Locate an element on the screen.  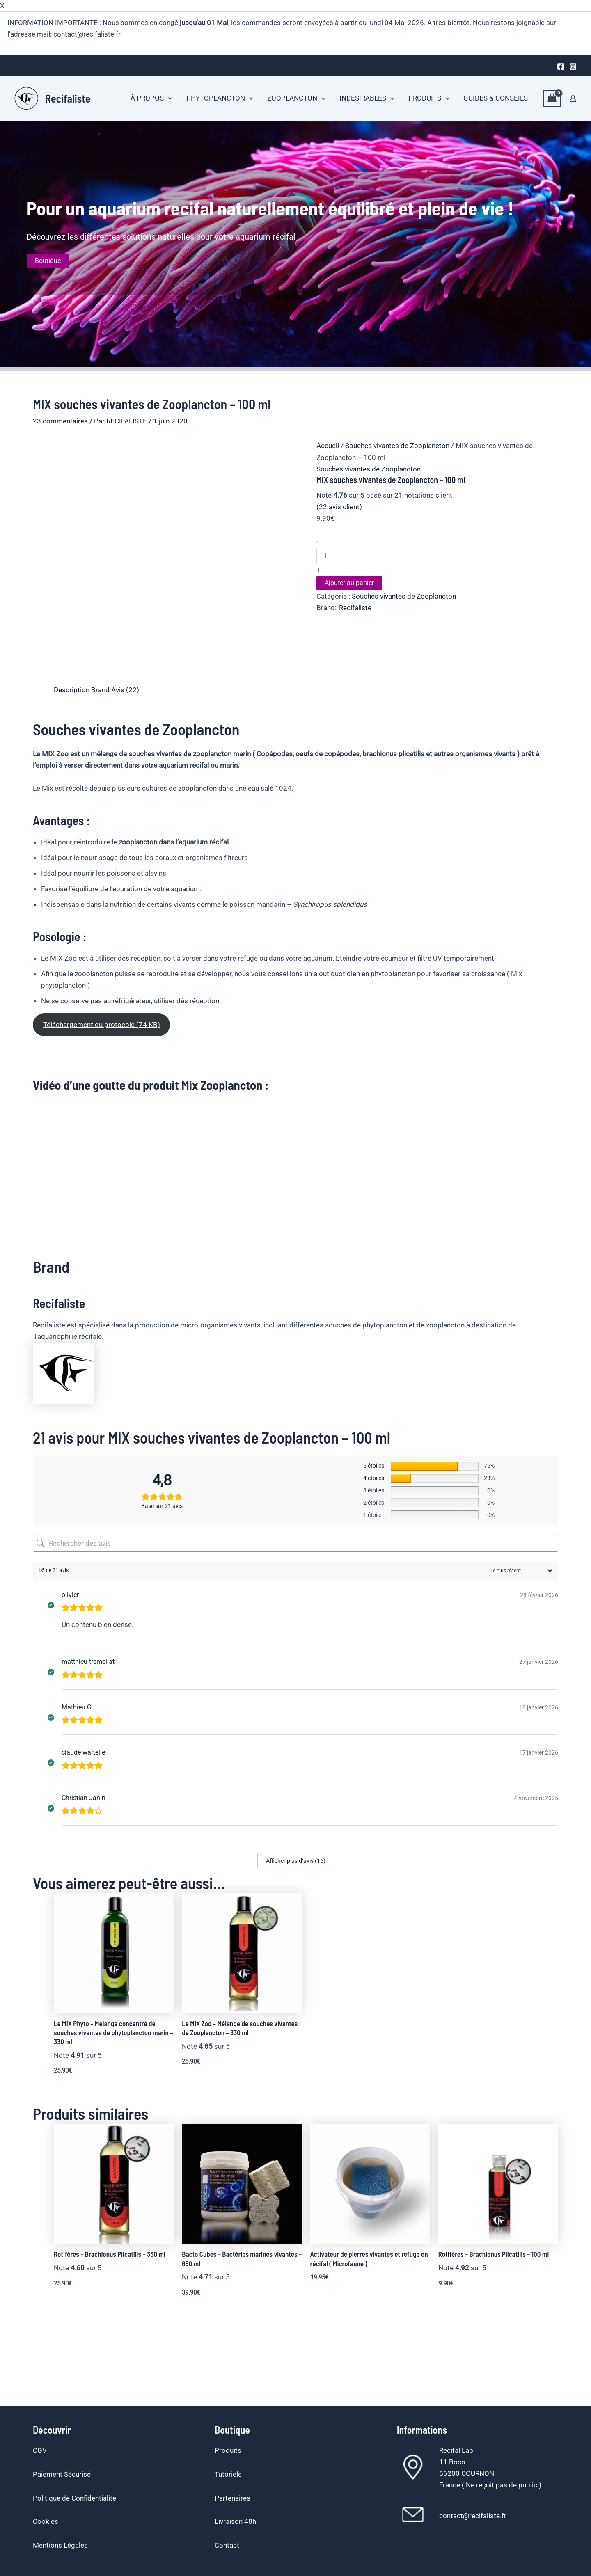
Politique de Confidentialité is located at coordinates (74, 2498).